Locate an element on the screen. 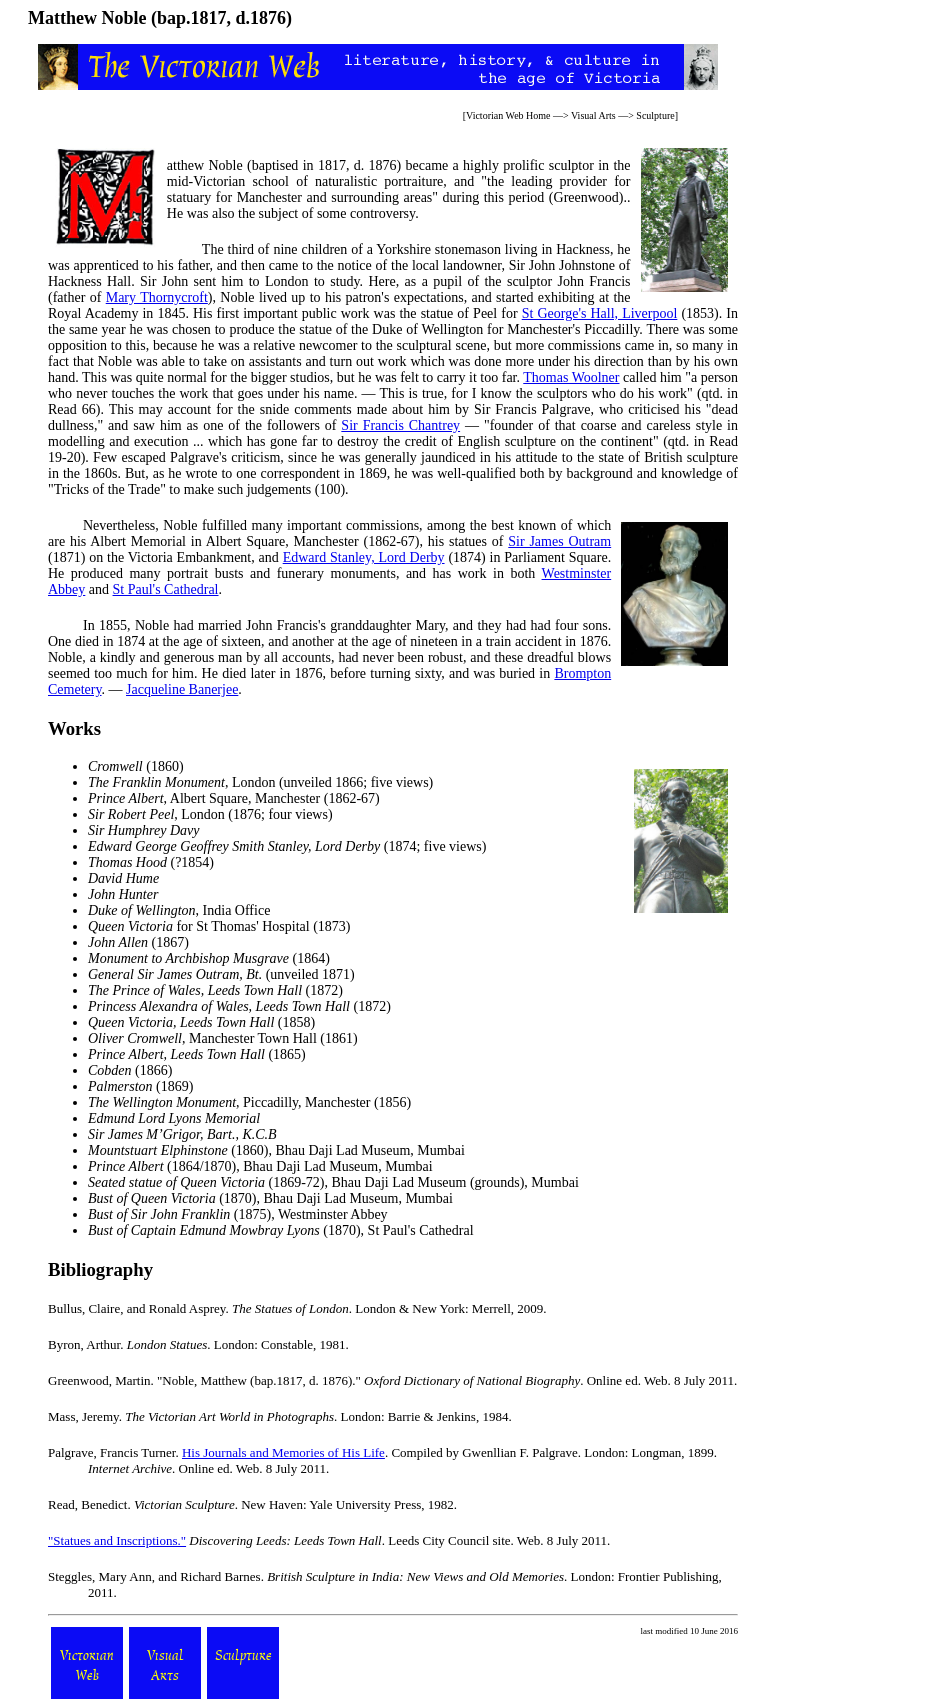  Edward Stanley, Lord Derby is located at coordinates (364, 557).